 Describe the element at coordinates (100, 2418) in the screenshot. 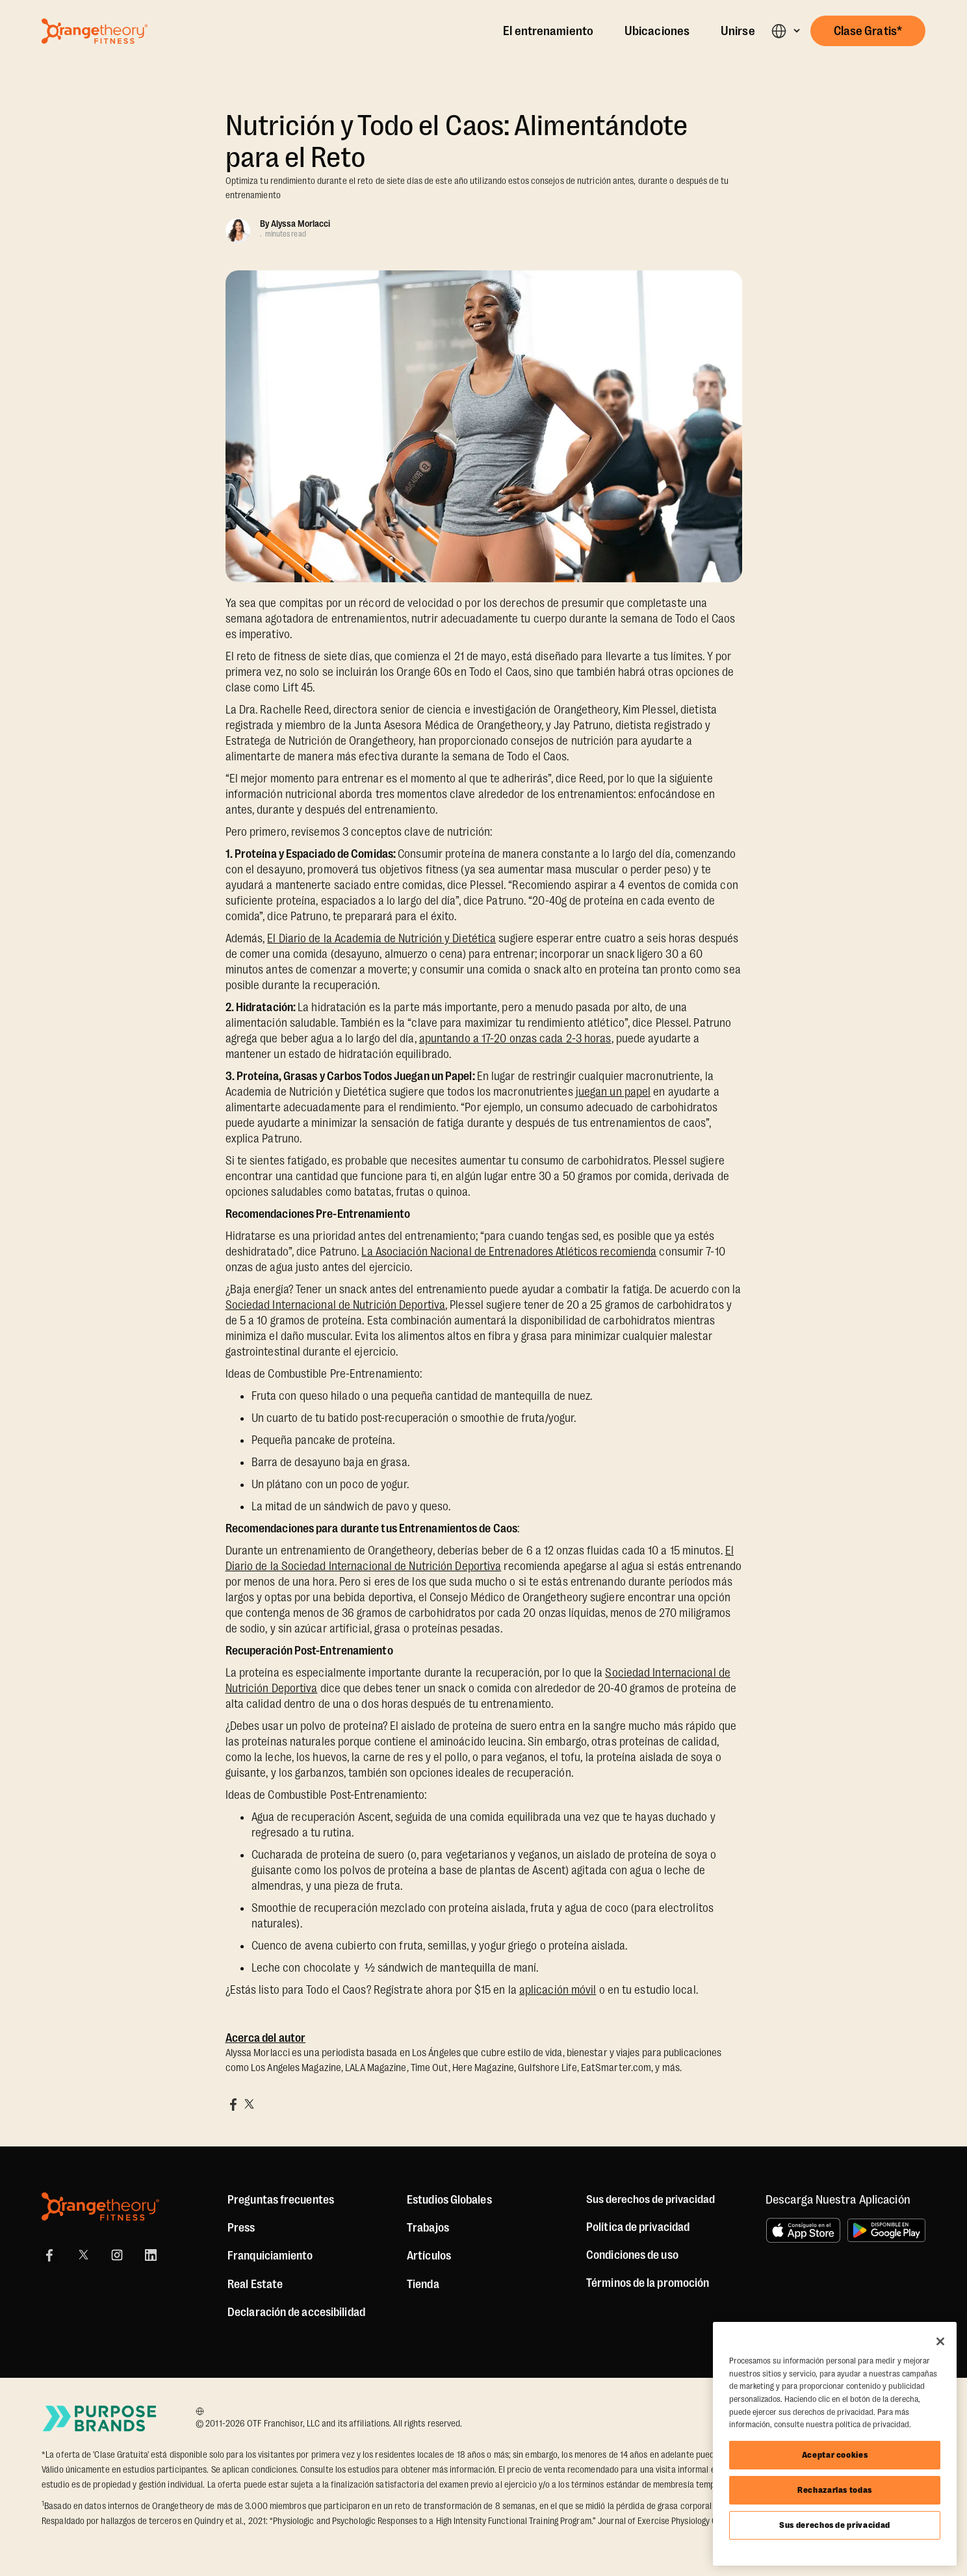

I see `[Go to Purpose Brands Page]` at that location.